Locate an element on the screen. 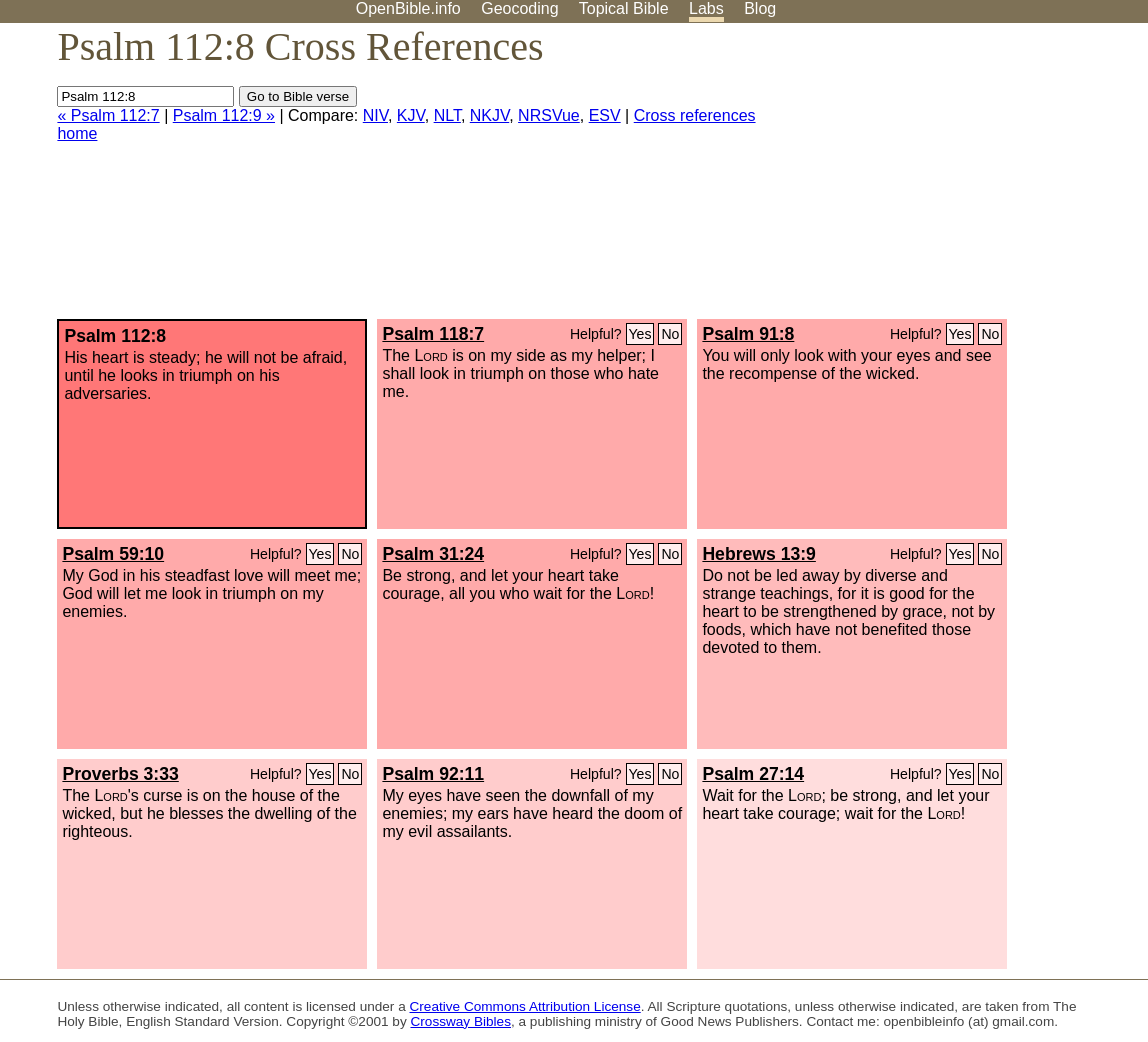  ESV is located at coordinates (605, 115).